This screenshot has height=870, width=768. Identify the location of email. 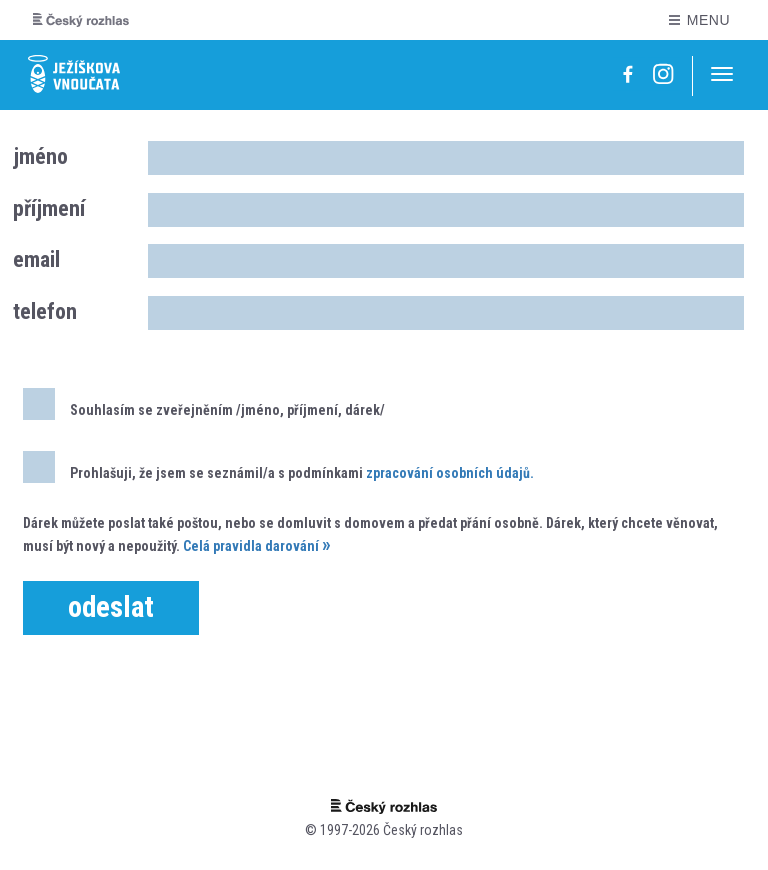
(36, 259).